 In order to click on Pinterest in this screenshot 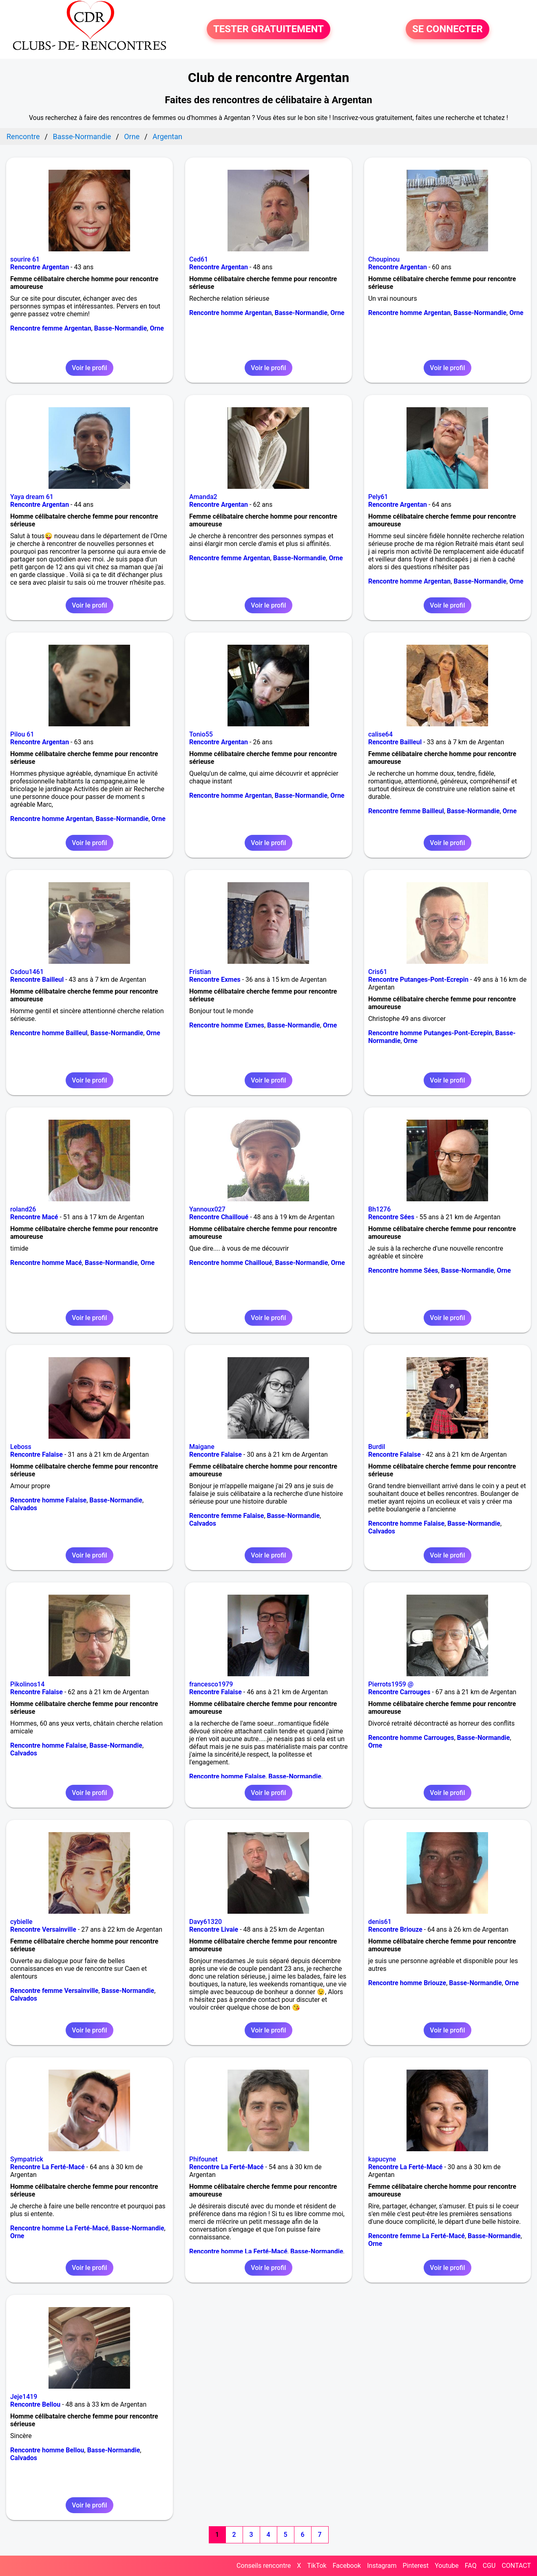, I will do `click(415, 2565)`.